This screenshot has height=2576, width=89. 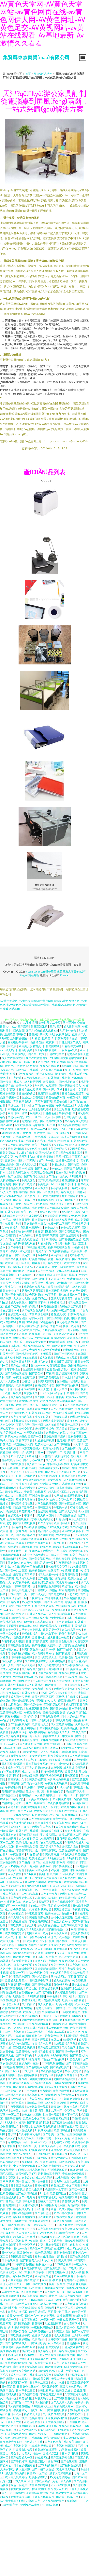 I want to click on 欧美三极片, so click(x=20, y=2418).